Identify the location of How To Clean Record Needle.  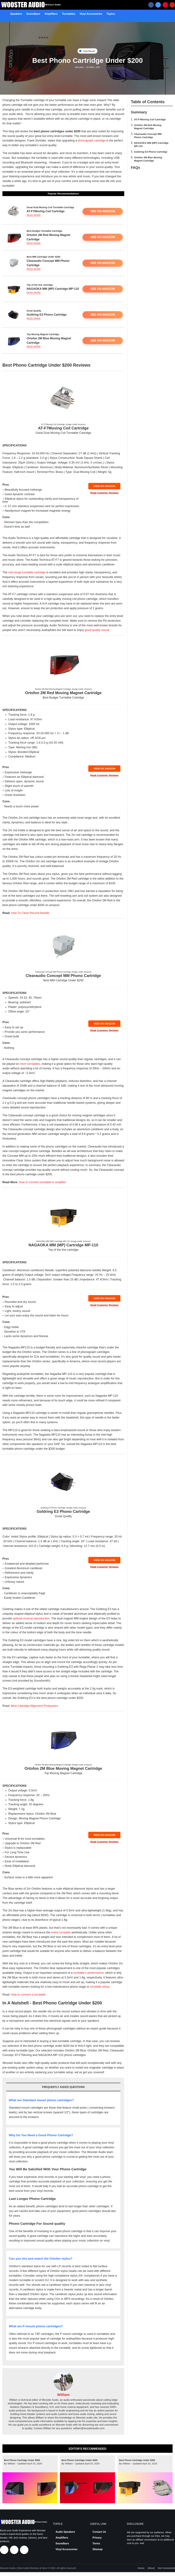
(30, 913).